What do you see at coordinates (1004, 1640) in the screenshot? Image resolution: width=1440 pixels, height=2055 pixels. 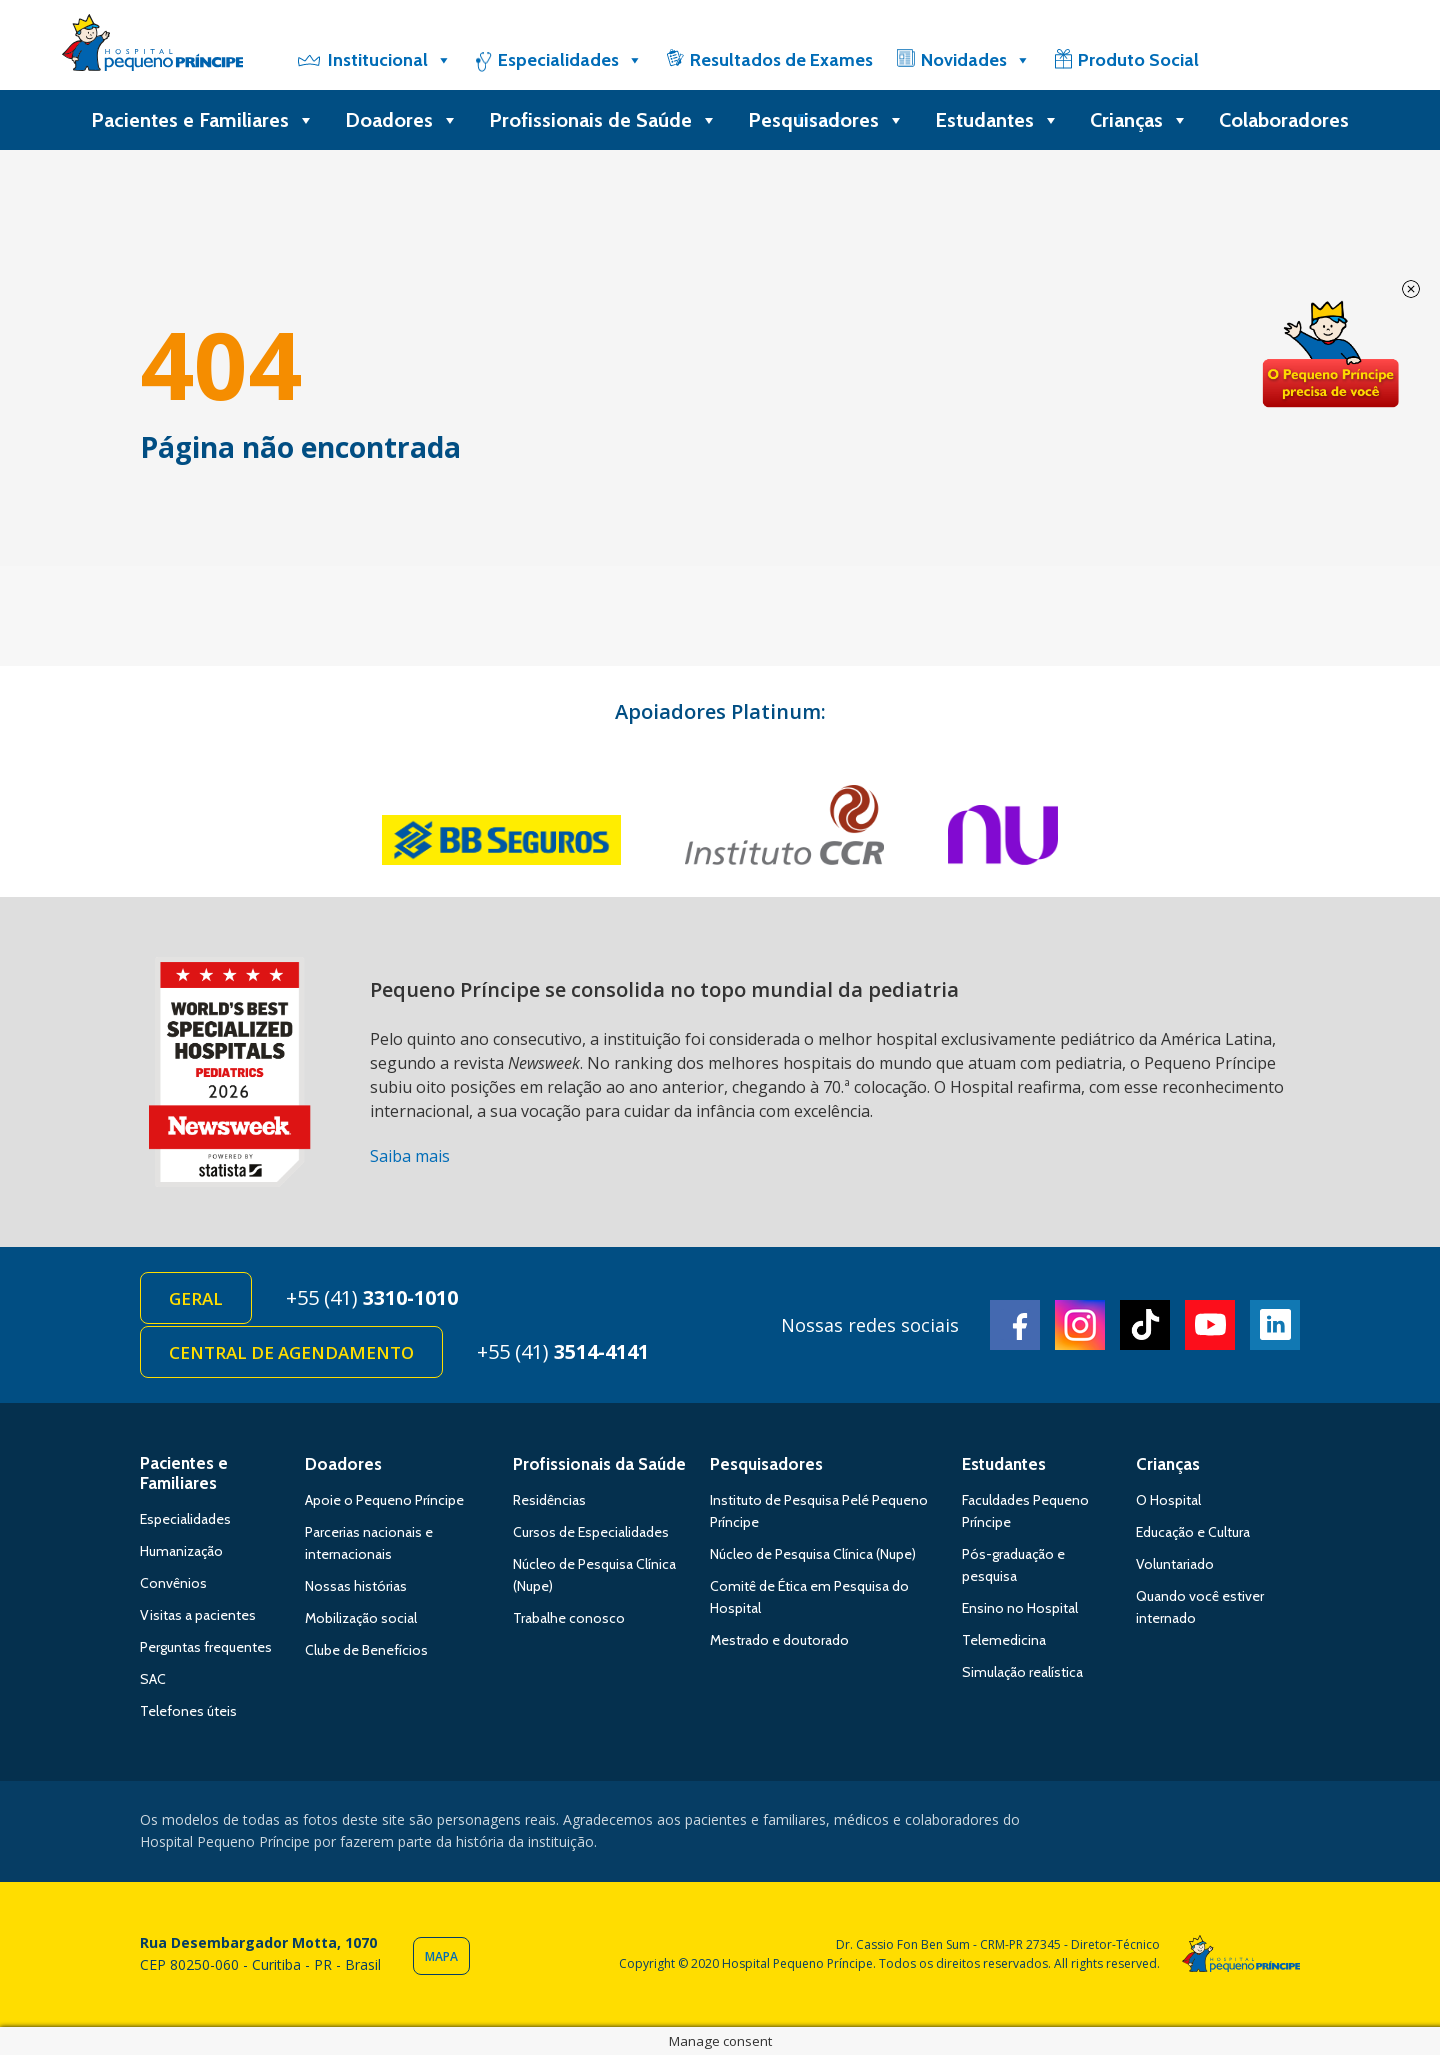 I see `Telemedicina` at bounding box center [1004, 1640].